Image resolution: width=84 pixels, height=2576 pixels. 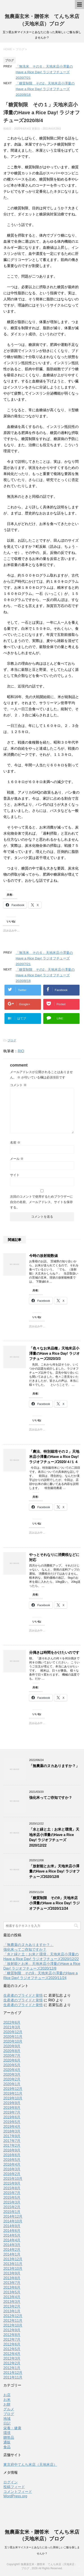 I want to click on 2013年8月, so click(x=12, y=2278).